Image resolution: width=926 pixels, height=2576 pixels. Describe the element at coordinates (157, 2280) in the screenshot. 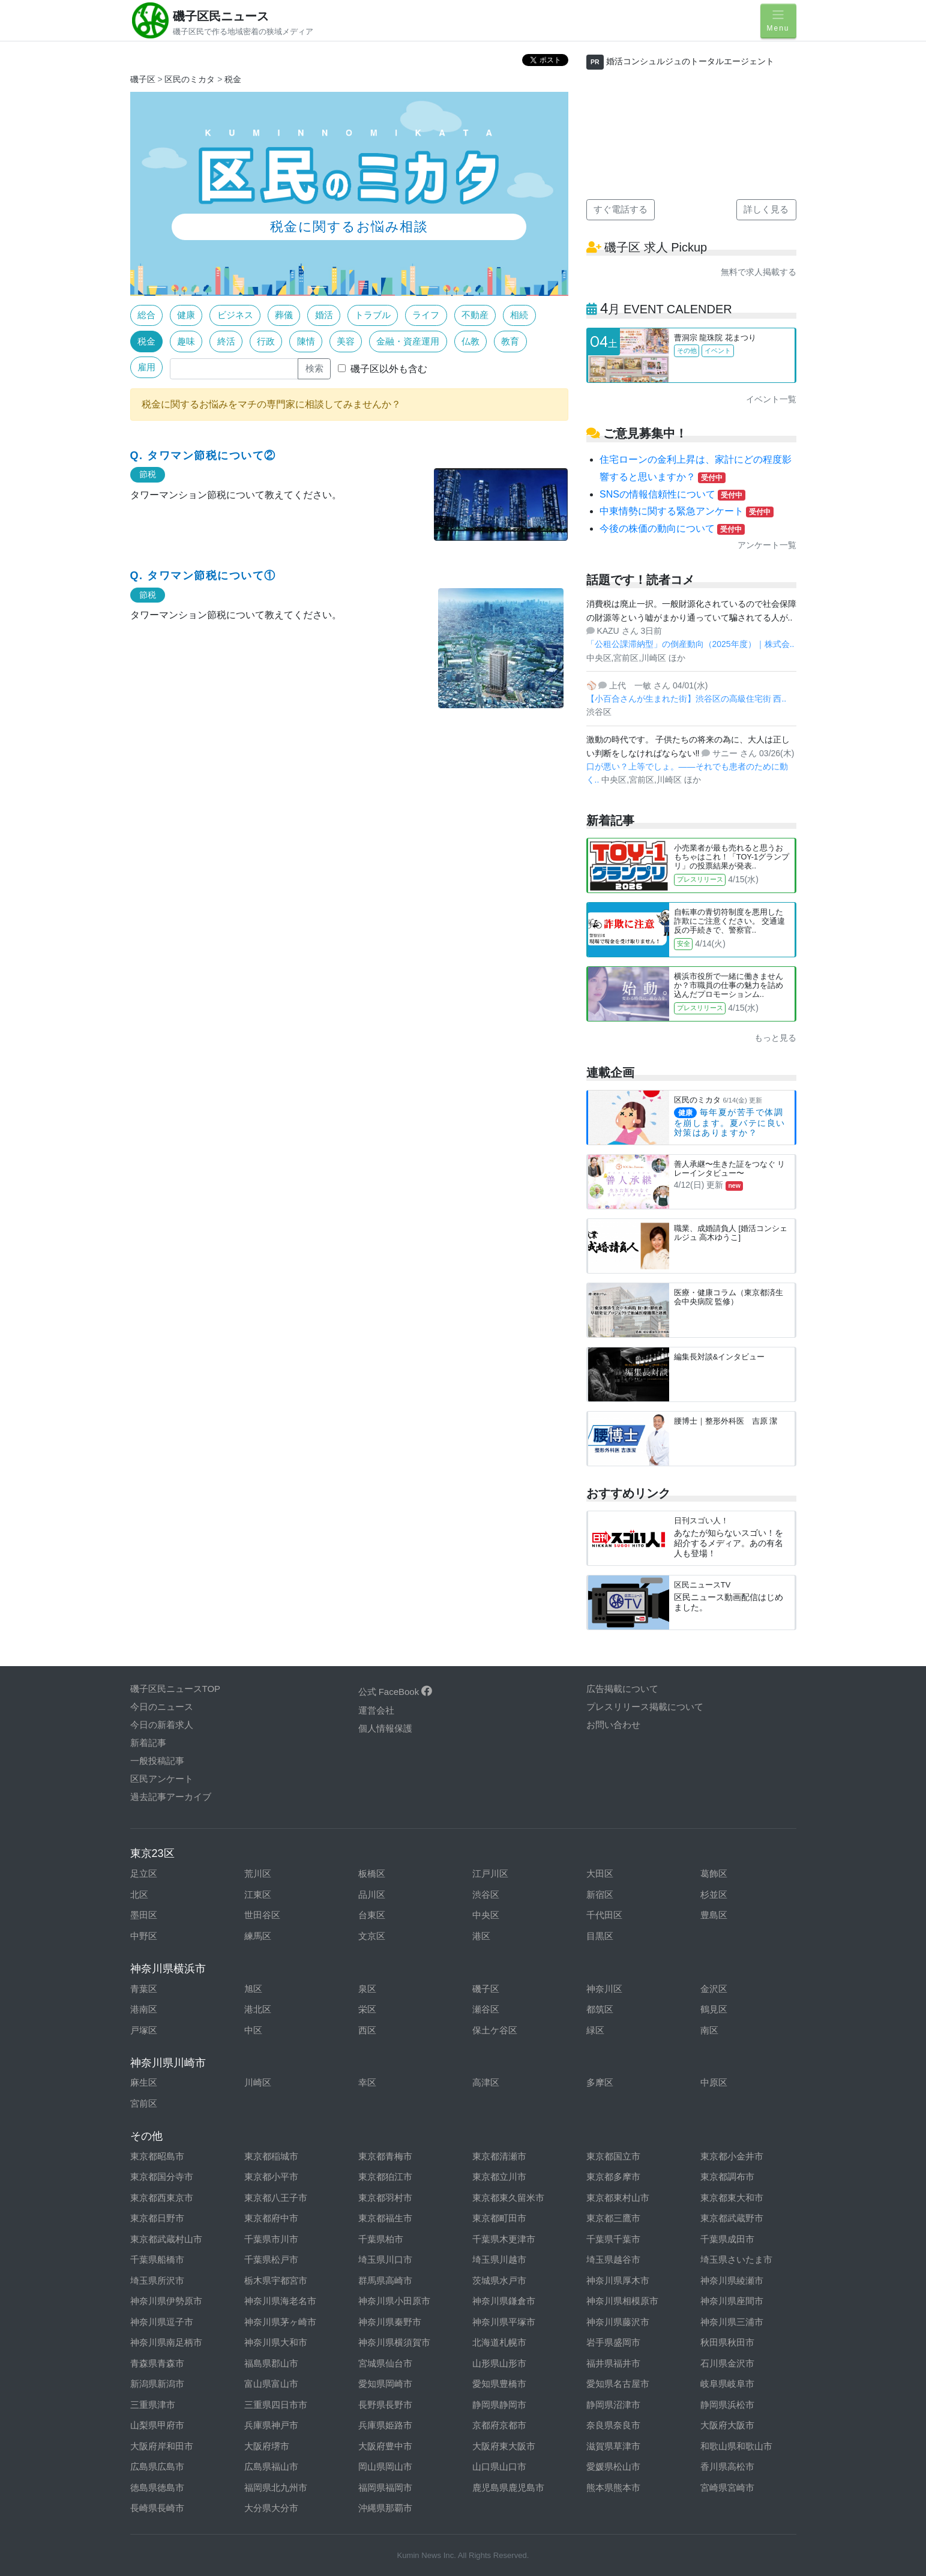

I see `埼玉県所沢市` at that location.